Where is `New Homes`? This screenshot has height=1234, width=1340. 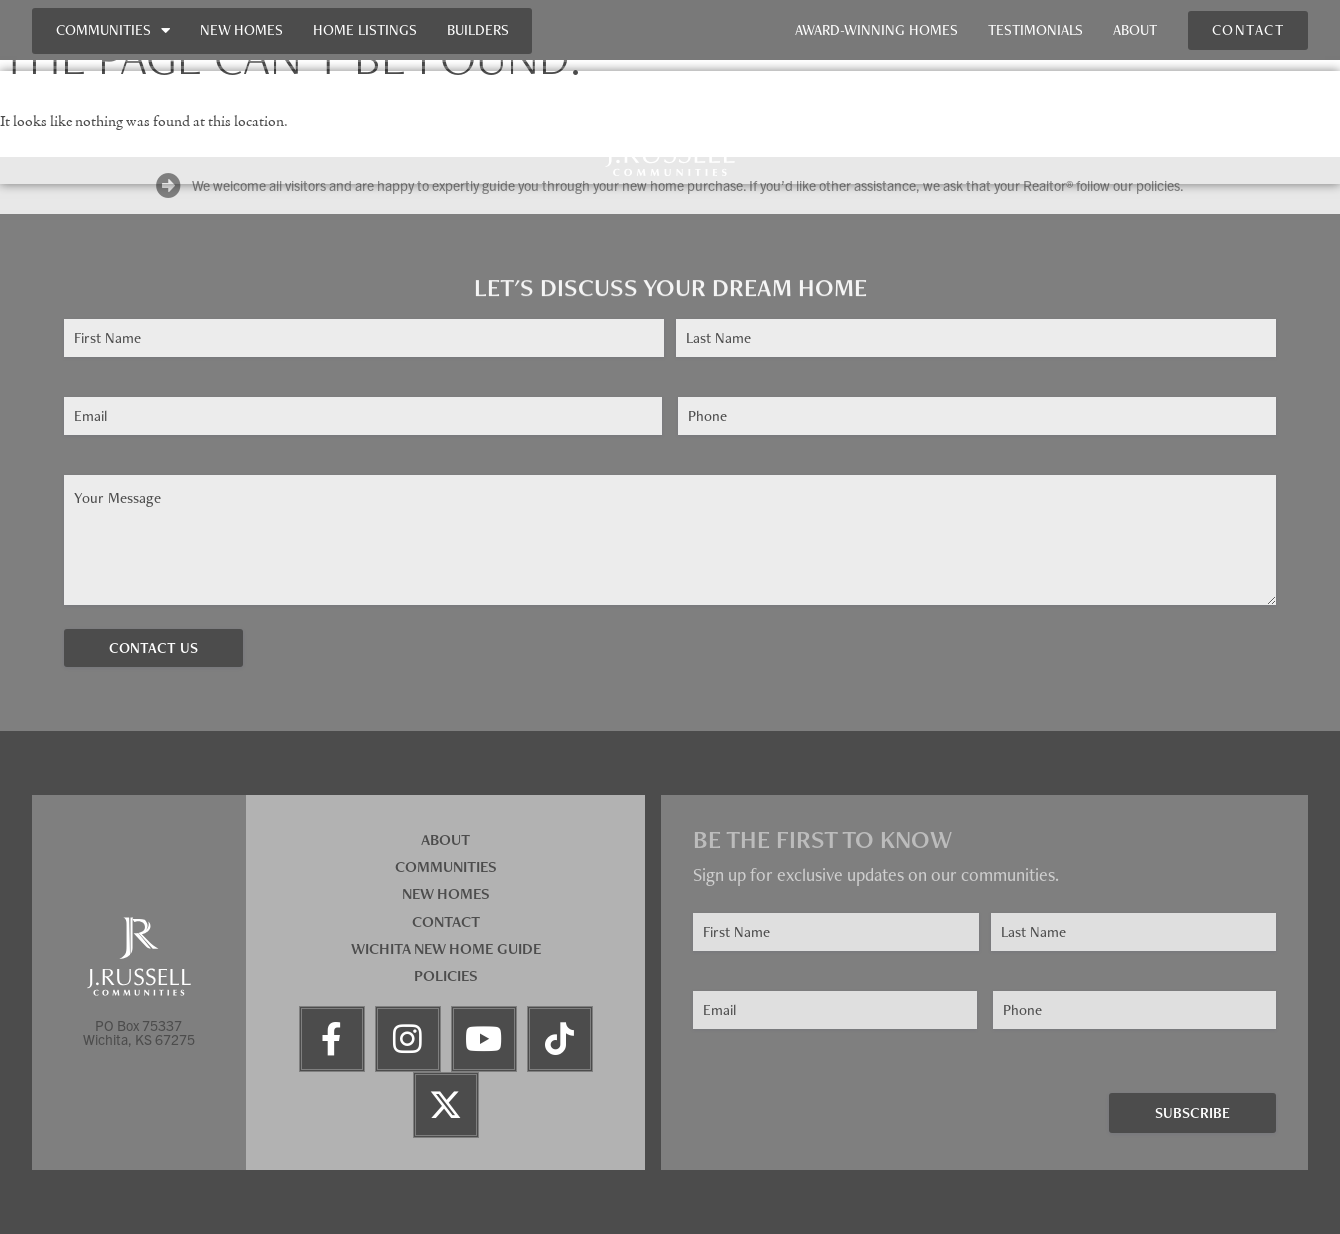
New Homes is located at coordinates (241, 30).